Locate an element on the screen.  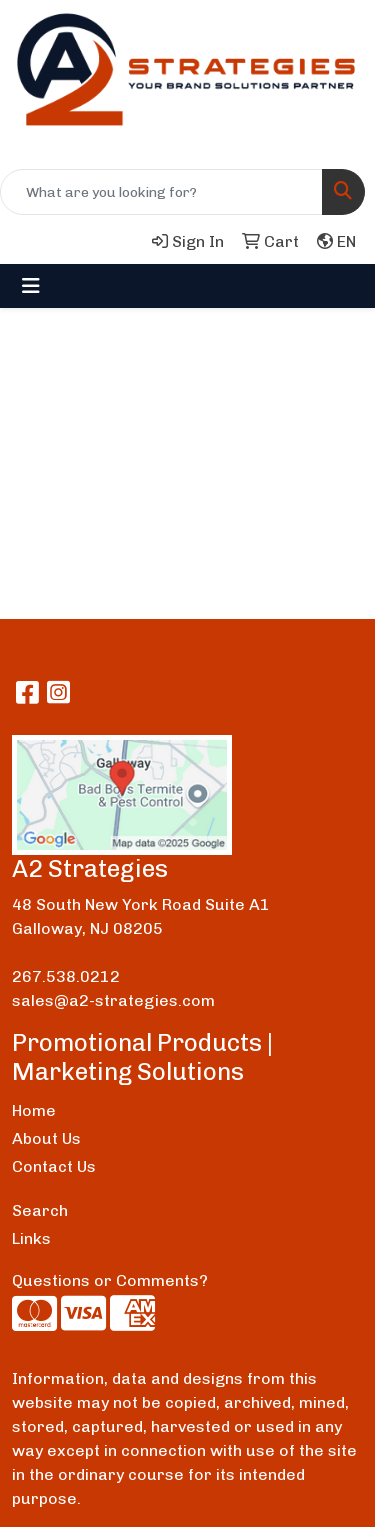
267.538.0212 is located at coordinates (66, 976).